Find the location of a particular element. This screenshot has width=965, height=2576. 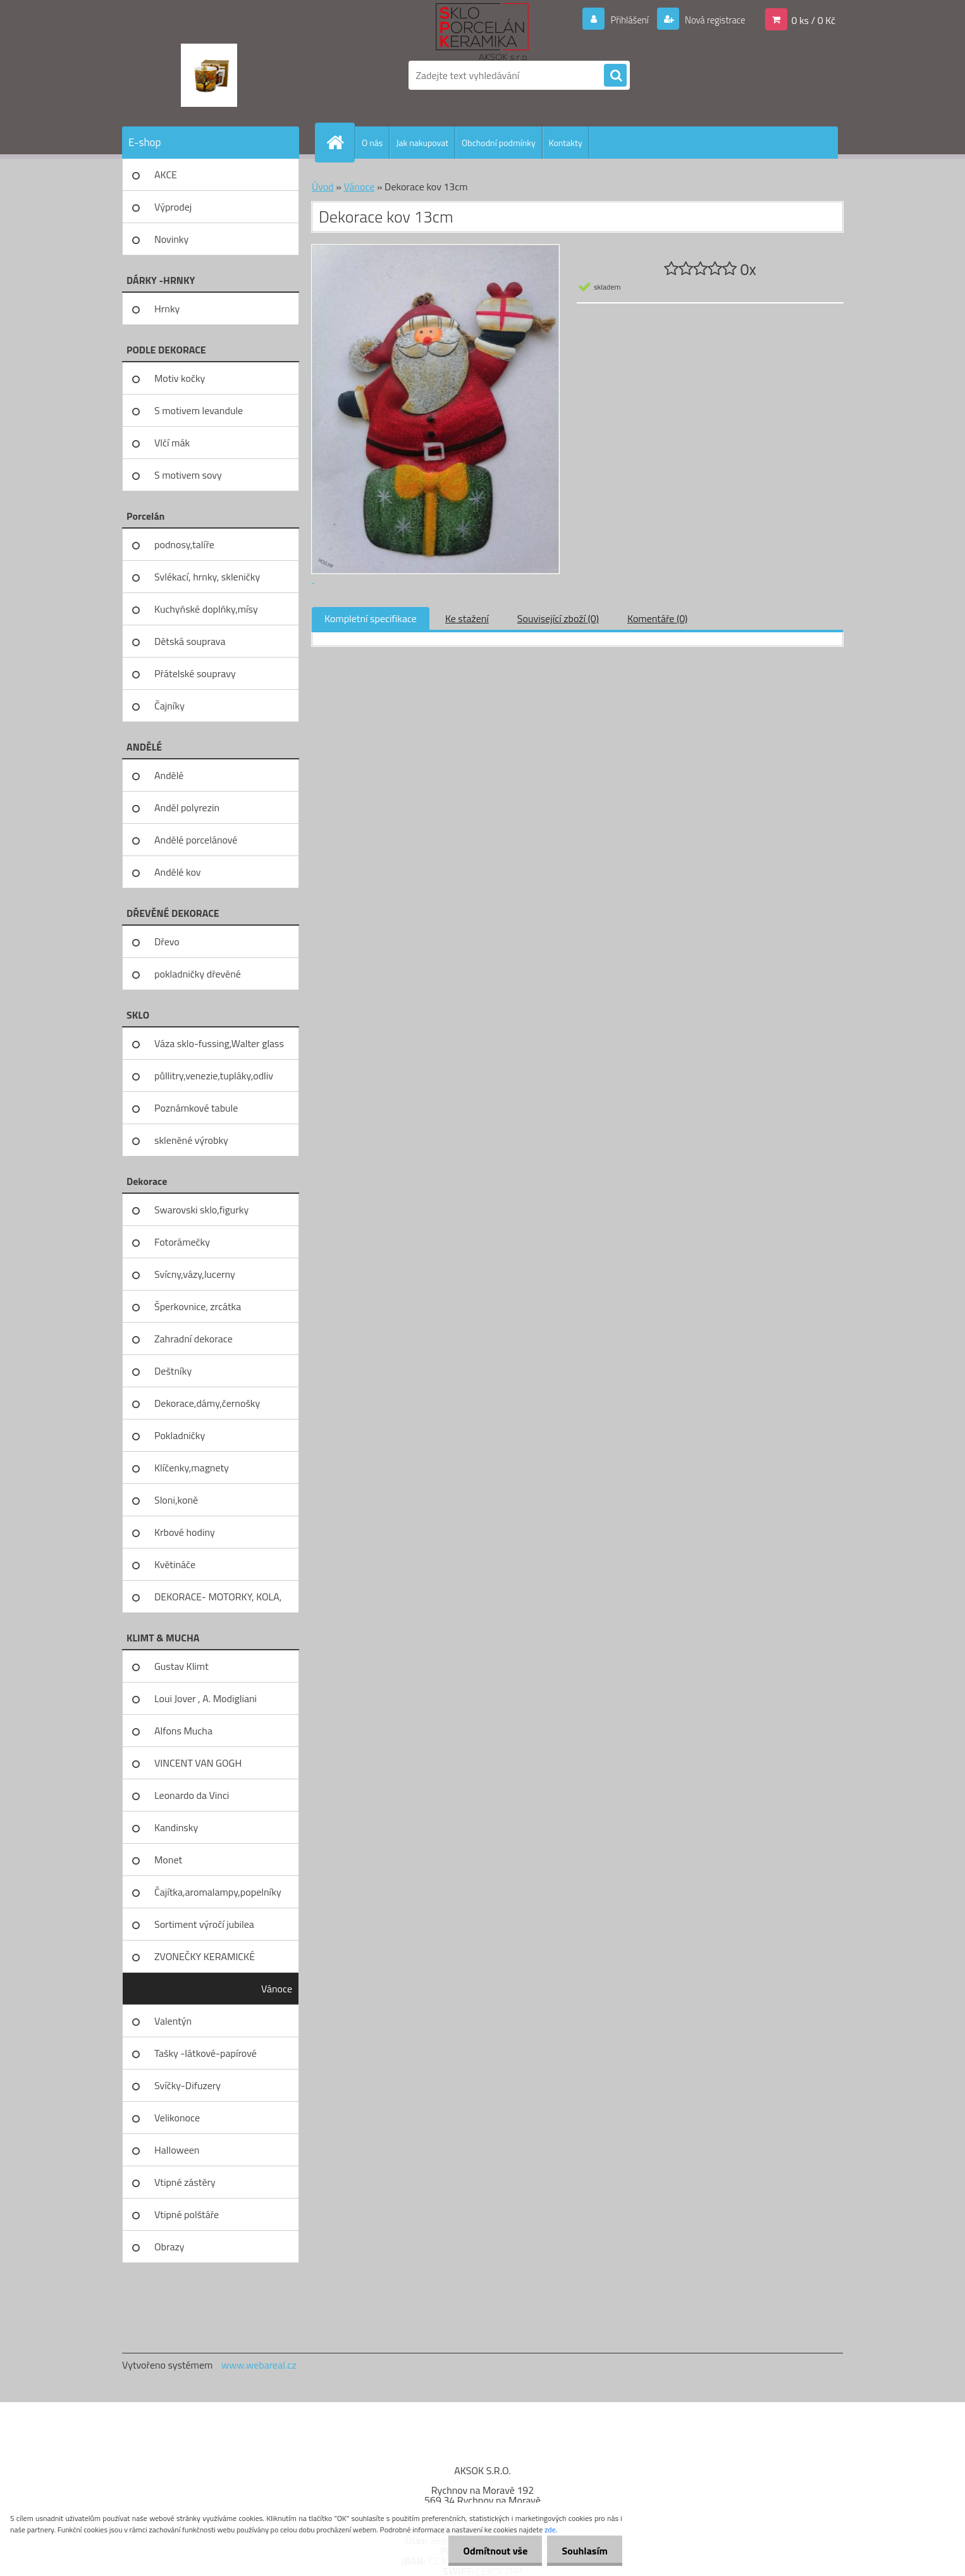

[Logo] is located at coordinates (209, 75).